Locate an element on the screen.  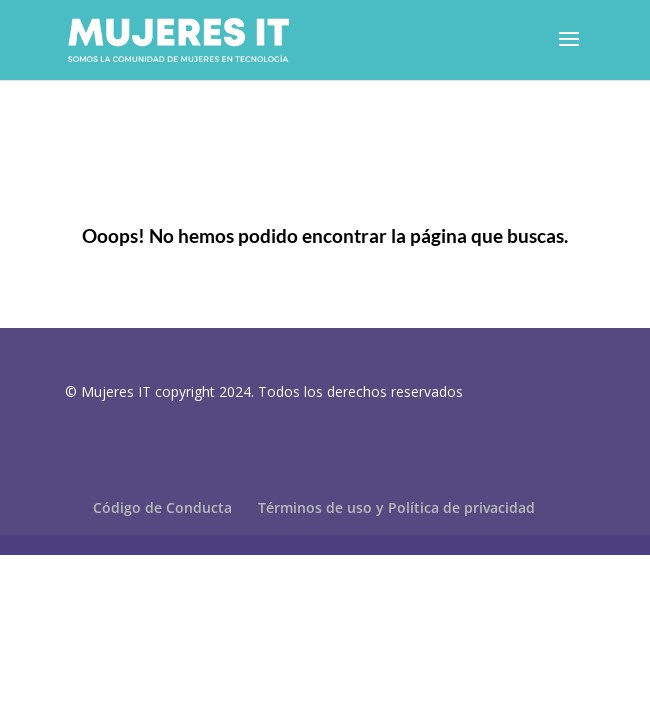
Términos de uso y Política de privacidad is located at coordinates (396, 507).